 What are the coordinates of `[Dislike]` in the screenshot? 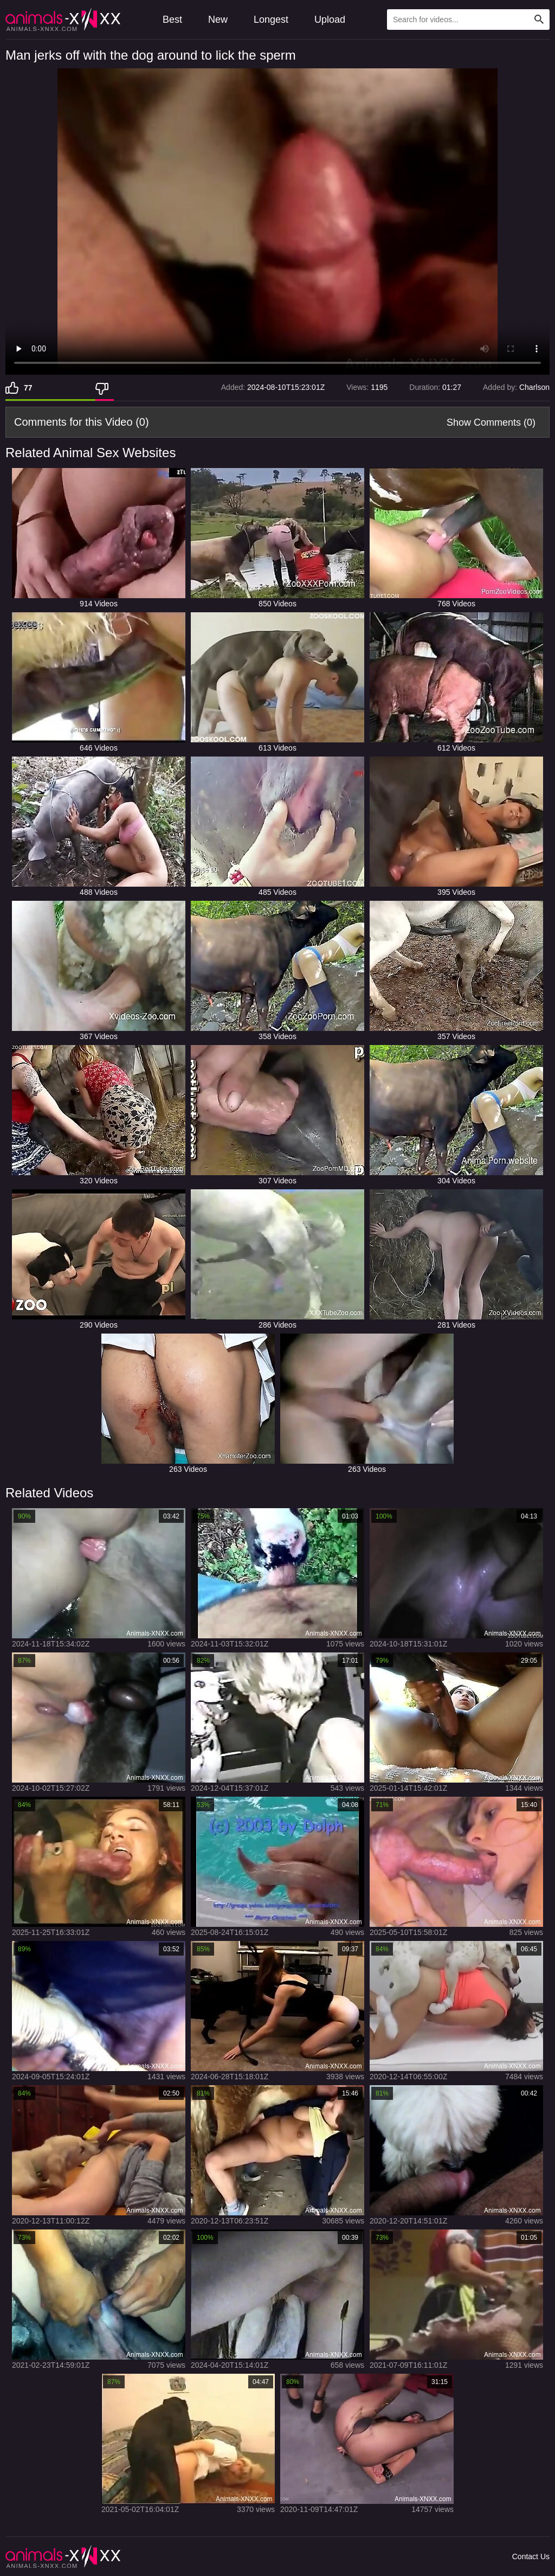 It's located at (104, 388).